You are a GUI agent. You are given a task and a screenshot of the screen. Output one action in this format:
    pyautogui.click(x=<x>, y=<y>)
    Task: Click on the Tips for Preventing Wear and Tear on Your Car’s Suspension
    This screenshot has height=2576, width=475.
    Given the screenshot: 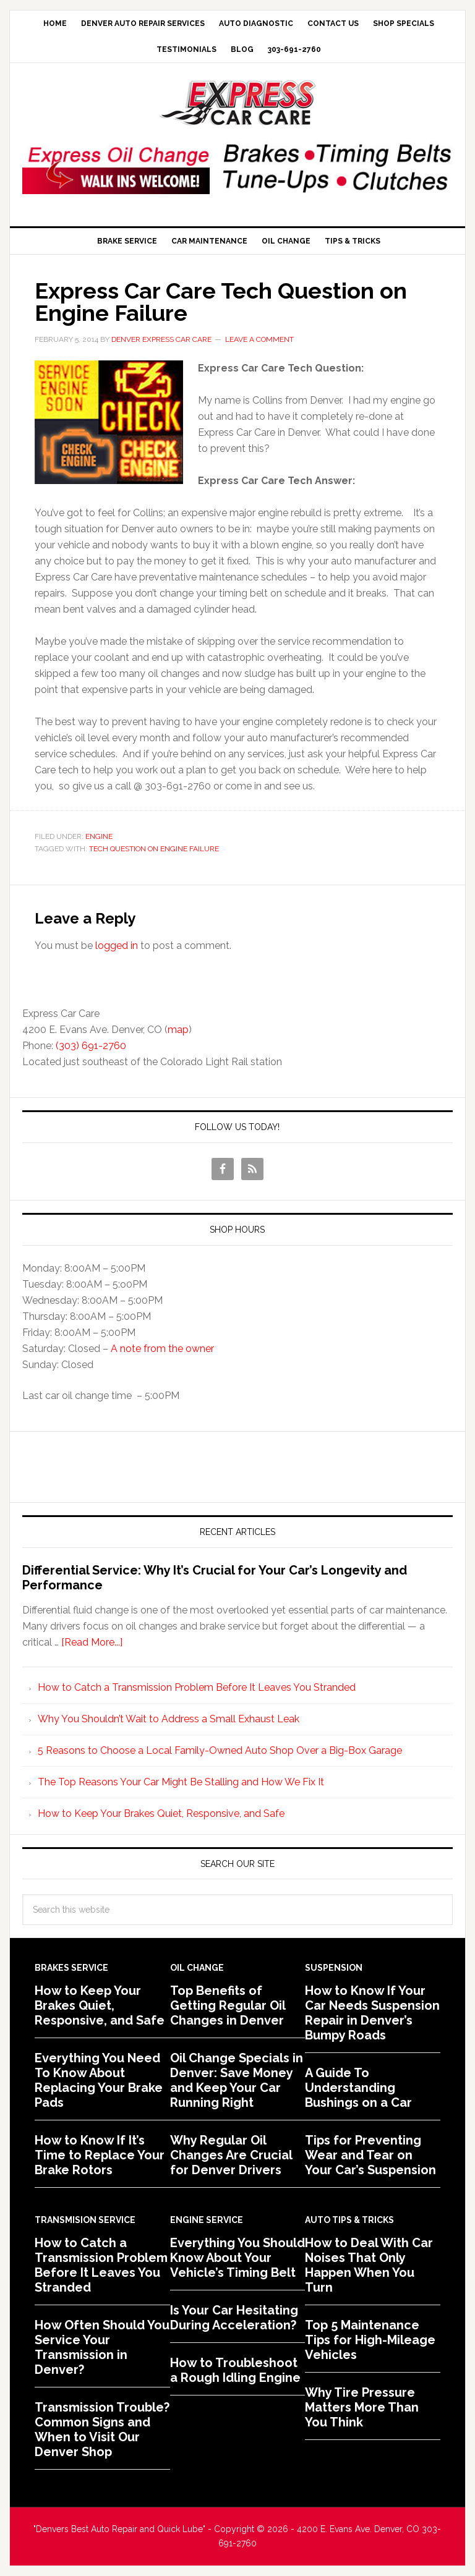 What is the action you would take?
    pyautogui.click(x=370, y=2155)
    